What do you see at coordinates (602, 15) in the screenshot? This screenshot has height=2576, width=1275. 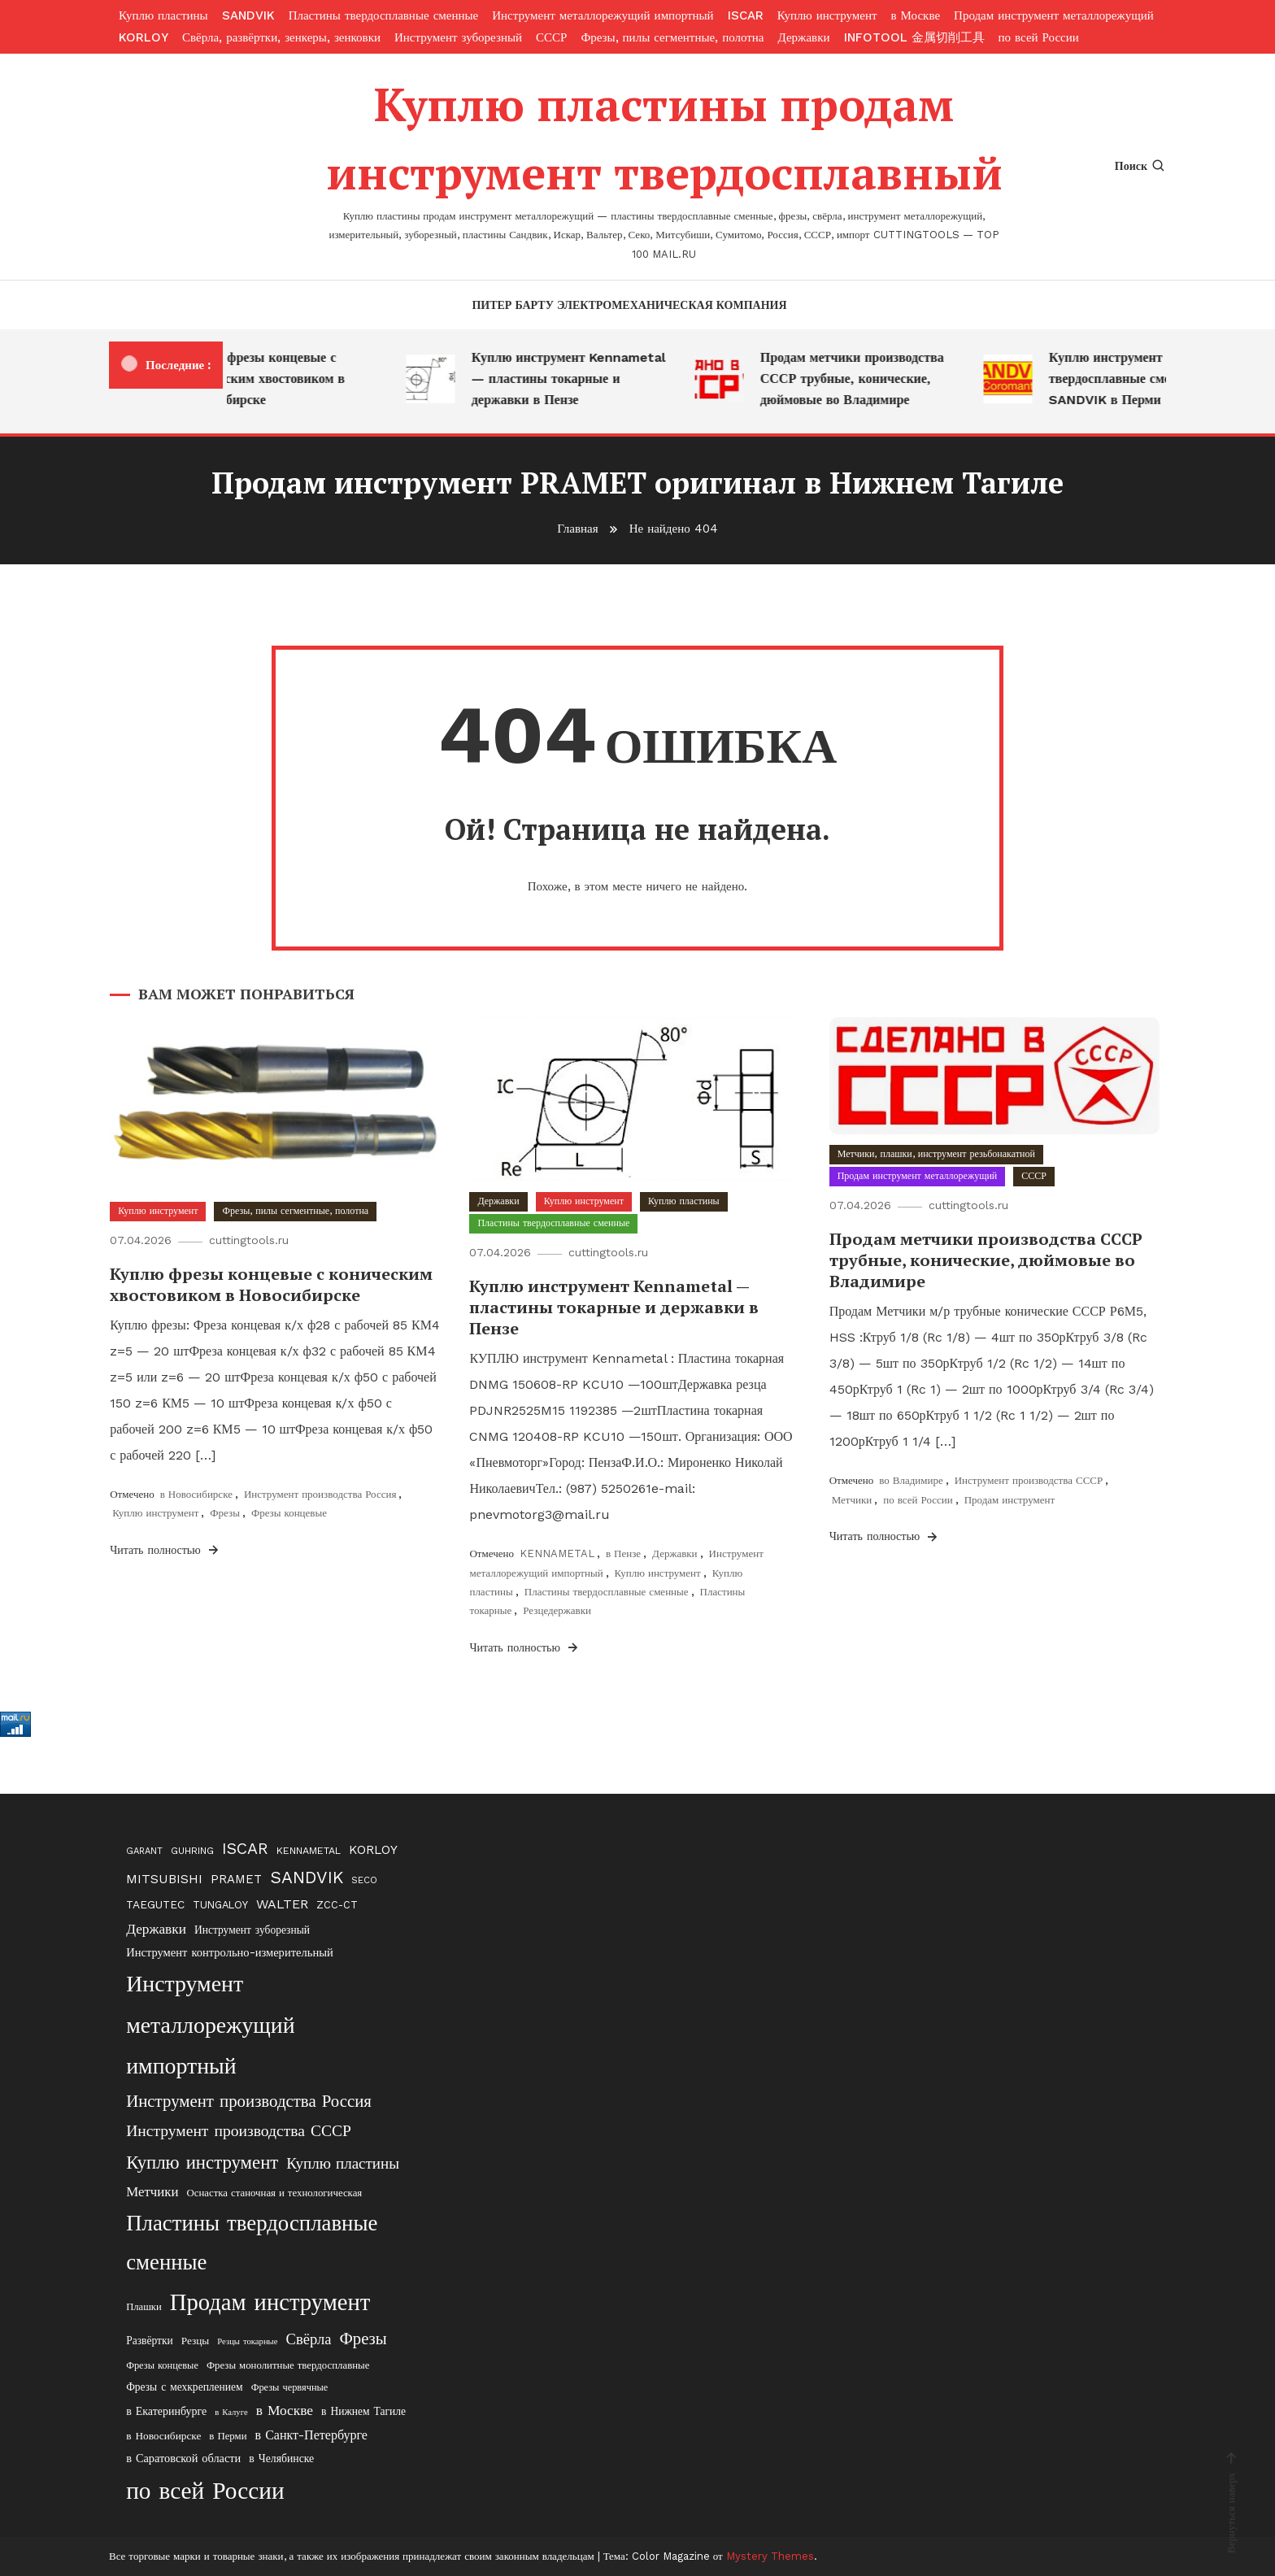 I see `Инструмент металлорежущий импортный` at bounding box center [602, 15].